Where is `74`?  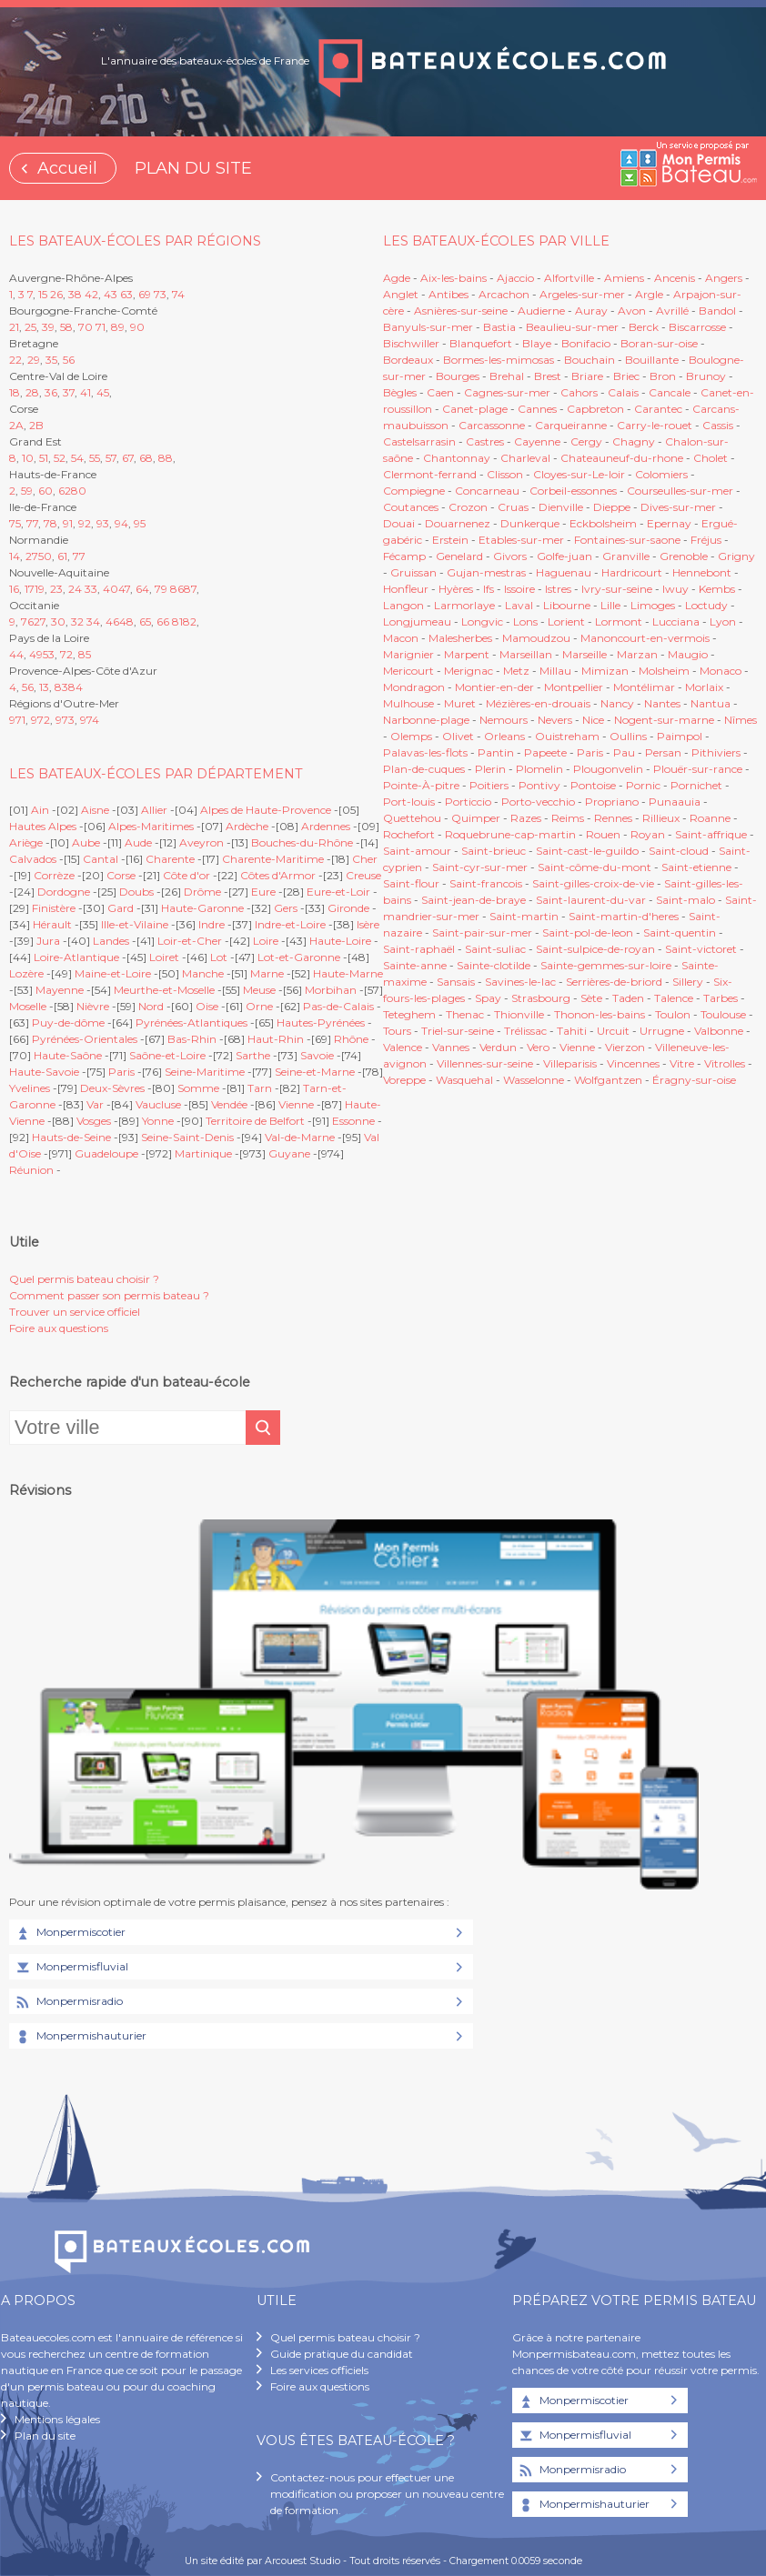 74 is located at coordinates (178, 294).